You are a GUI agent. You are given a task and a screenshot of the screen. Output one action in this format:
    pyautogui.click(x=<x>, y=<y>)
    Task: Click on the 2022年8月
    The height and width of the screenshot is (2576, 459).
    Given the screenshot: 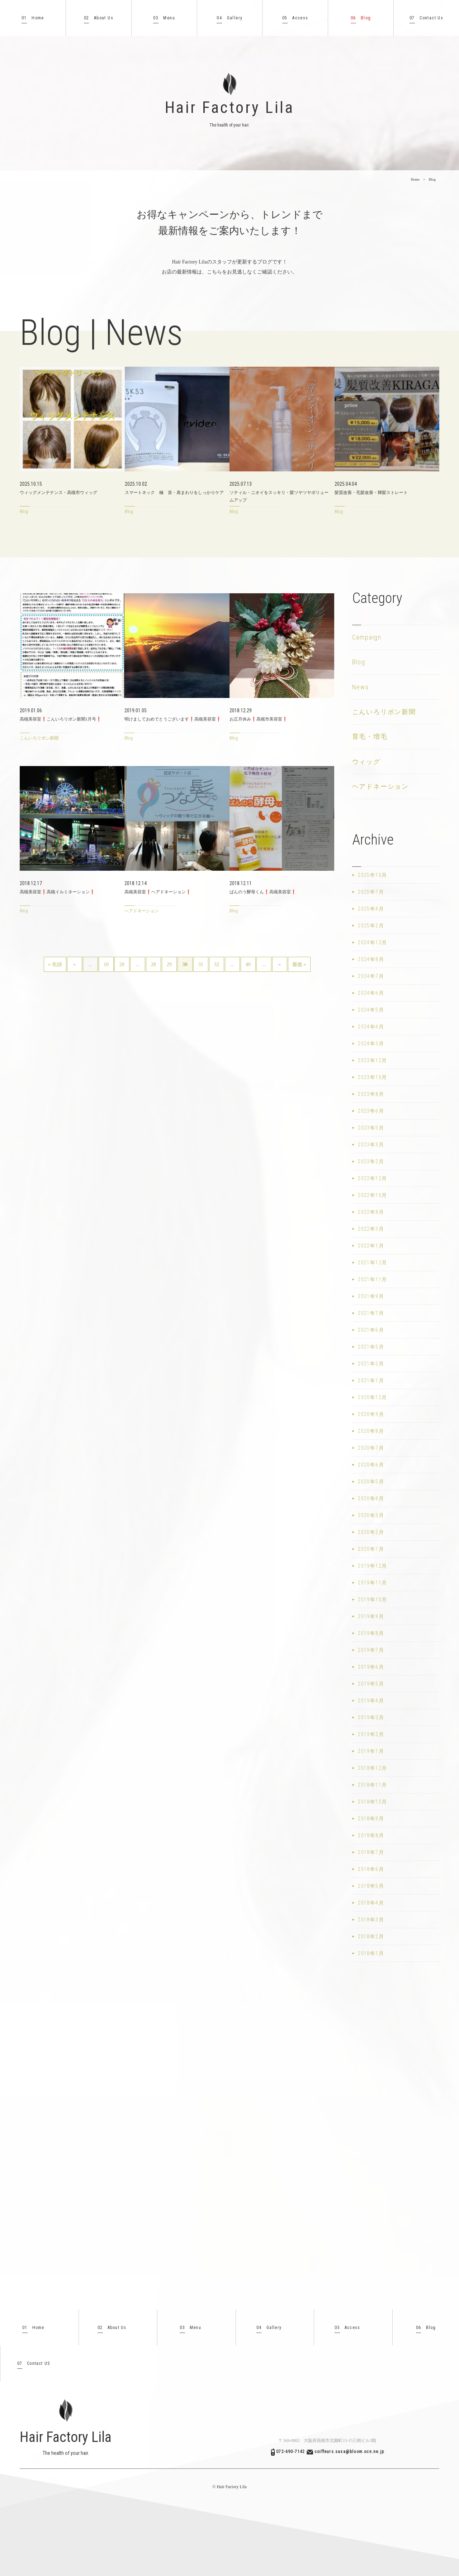 What is the action you would take?
    pyautogui.click(x=371, y=1212)
    